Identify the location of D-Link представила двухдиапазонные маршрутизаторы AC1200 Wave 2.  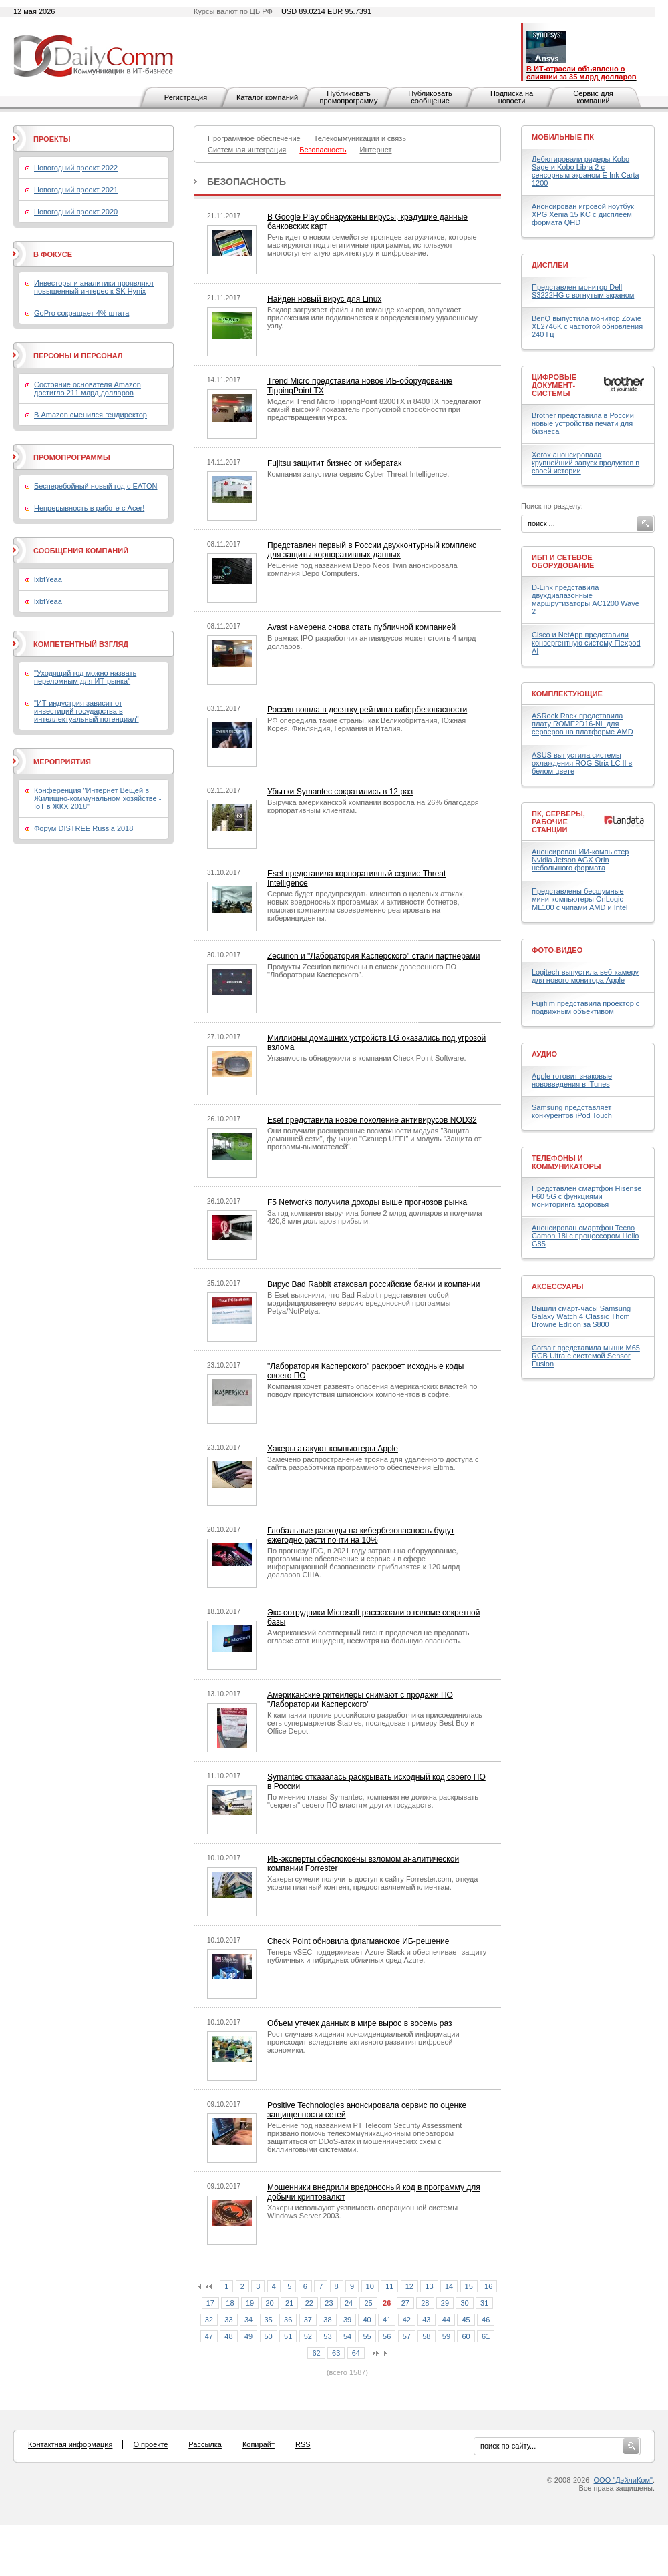
(585, 599).